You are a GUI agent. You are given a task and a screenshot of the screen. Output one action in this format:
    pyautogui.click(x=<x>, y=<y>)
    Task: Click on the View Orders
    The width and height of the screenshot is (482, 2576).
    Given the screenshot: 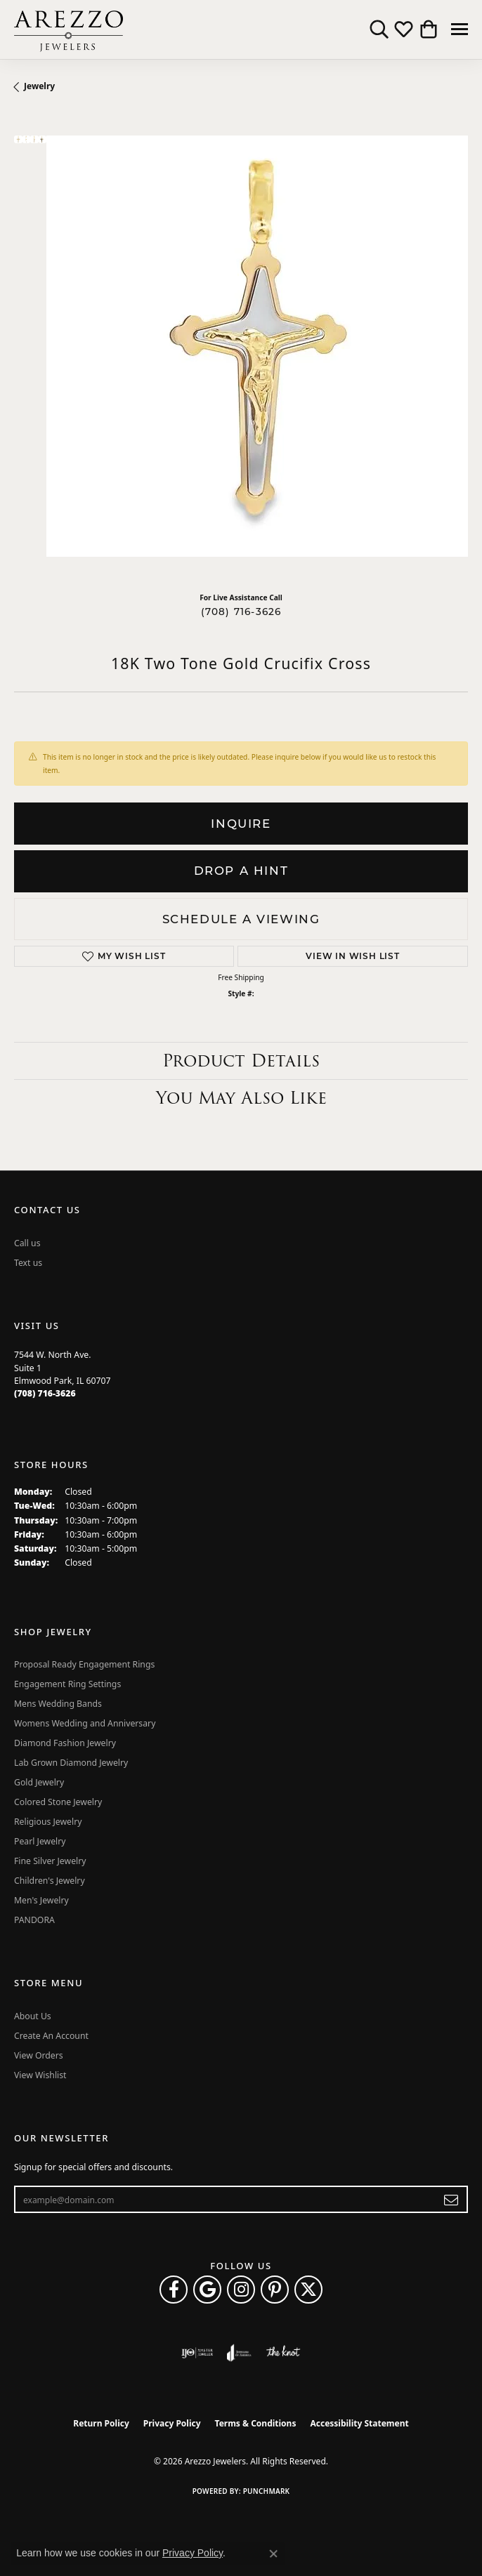 What is the action you would take?
    pyautogui.click(x=38, y=2055)
    